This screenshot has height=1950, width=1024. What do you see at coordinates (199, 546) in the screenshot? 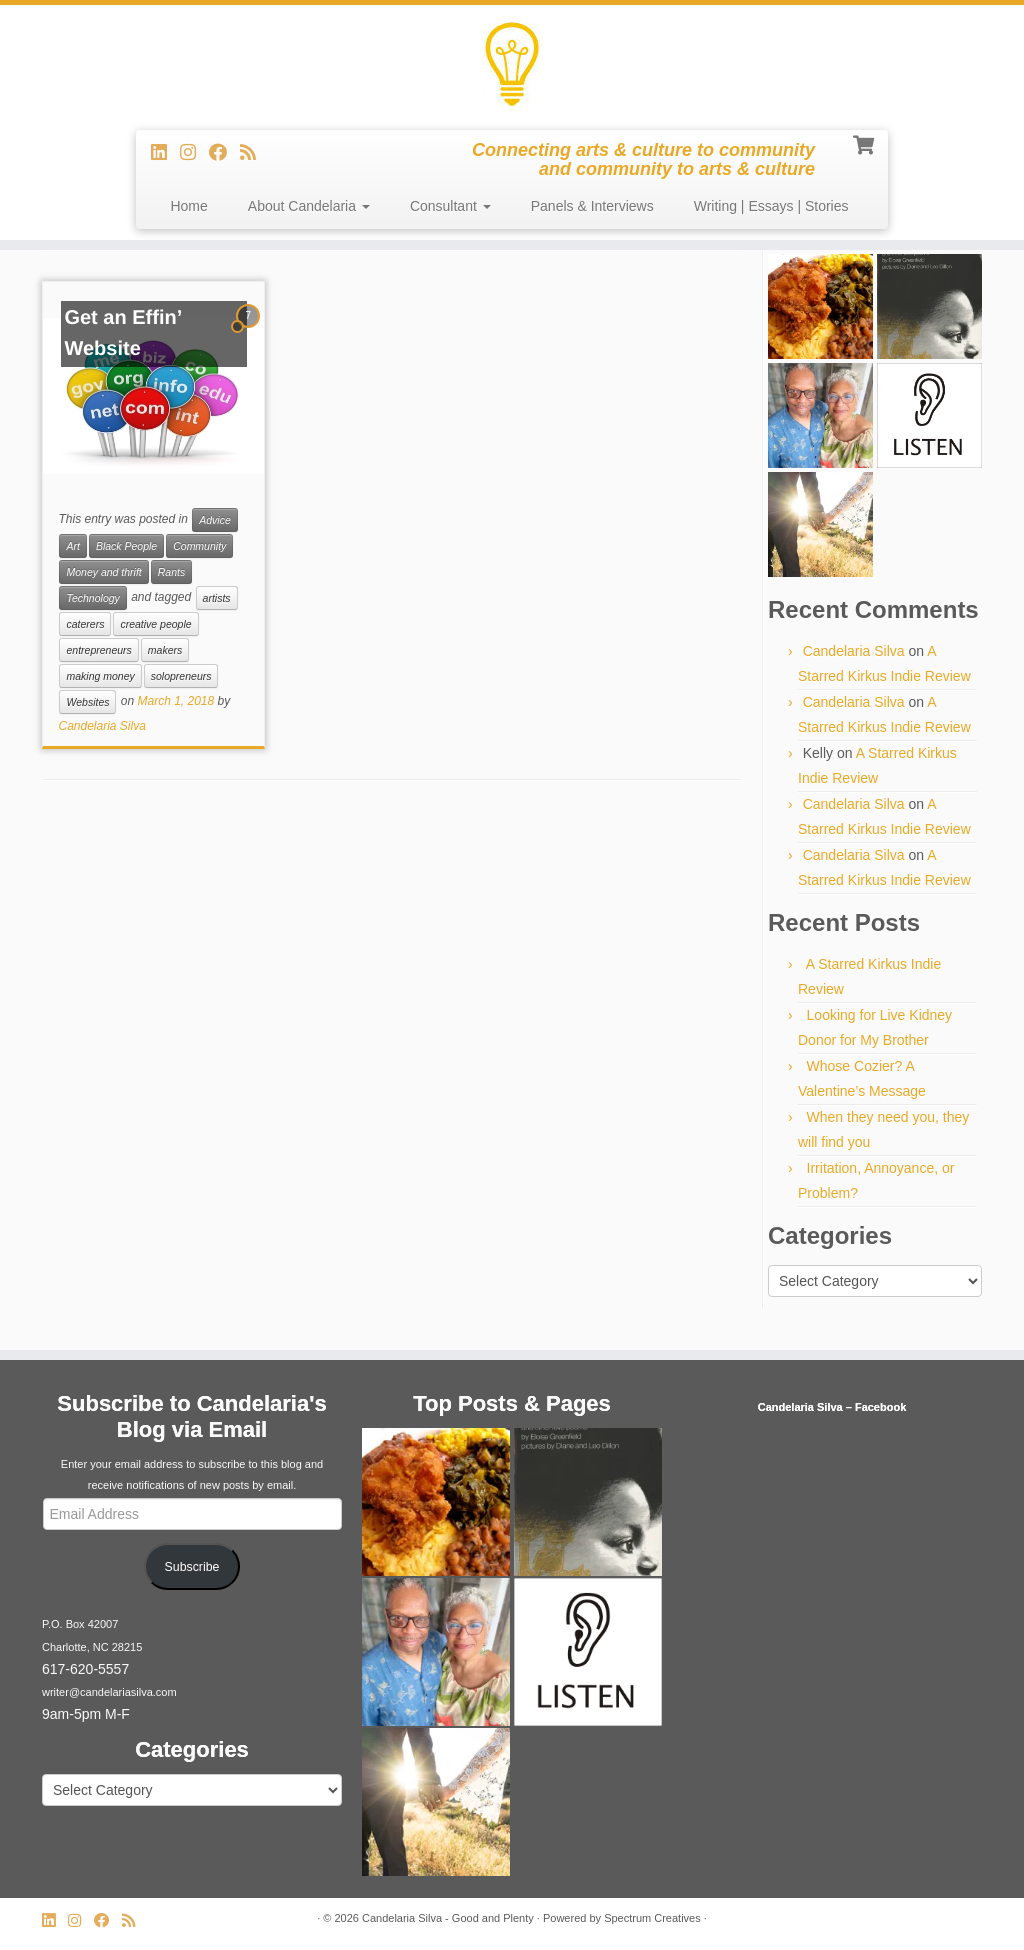
I see `Community` at bounding box center [199, 546].